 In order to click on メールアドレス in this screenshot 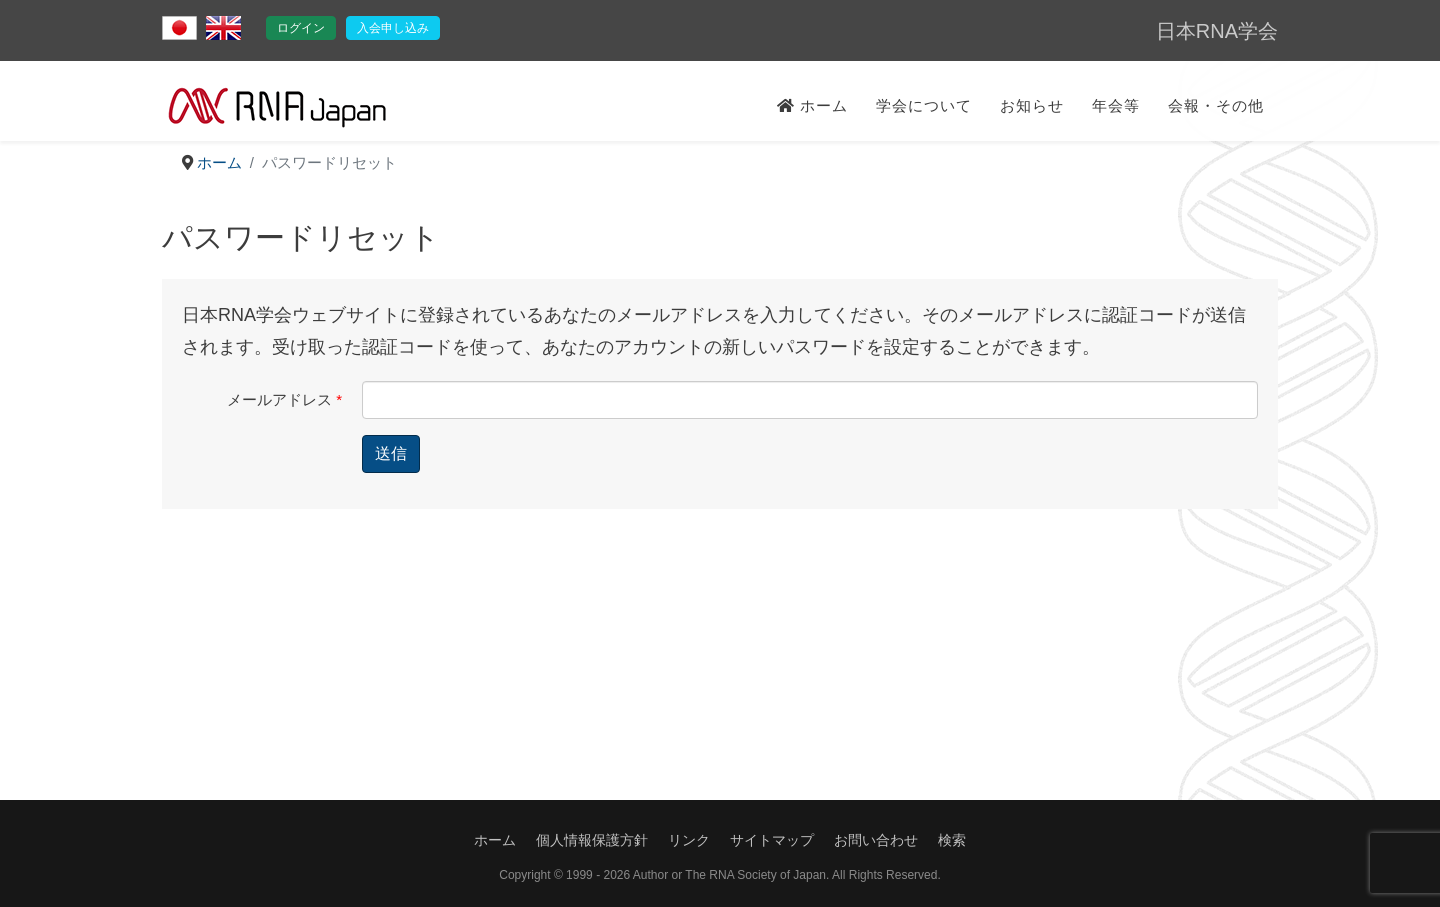, I will do `click(284, 399)`.